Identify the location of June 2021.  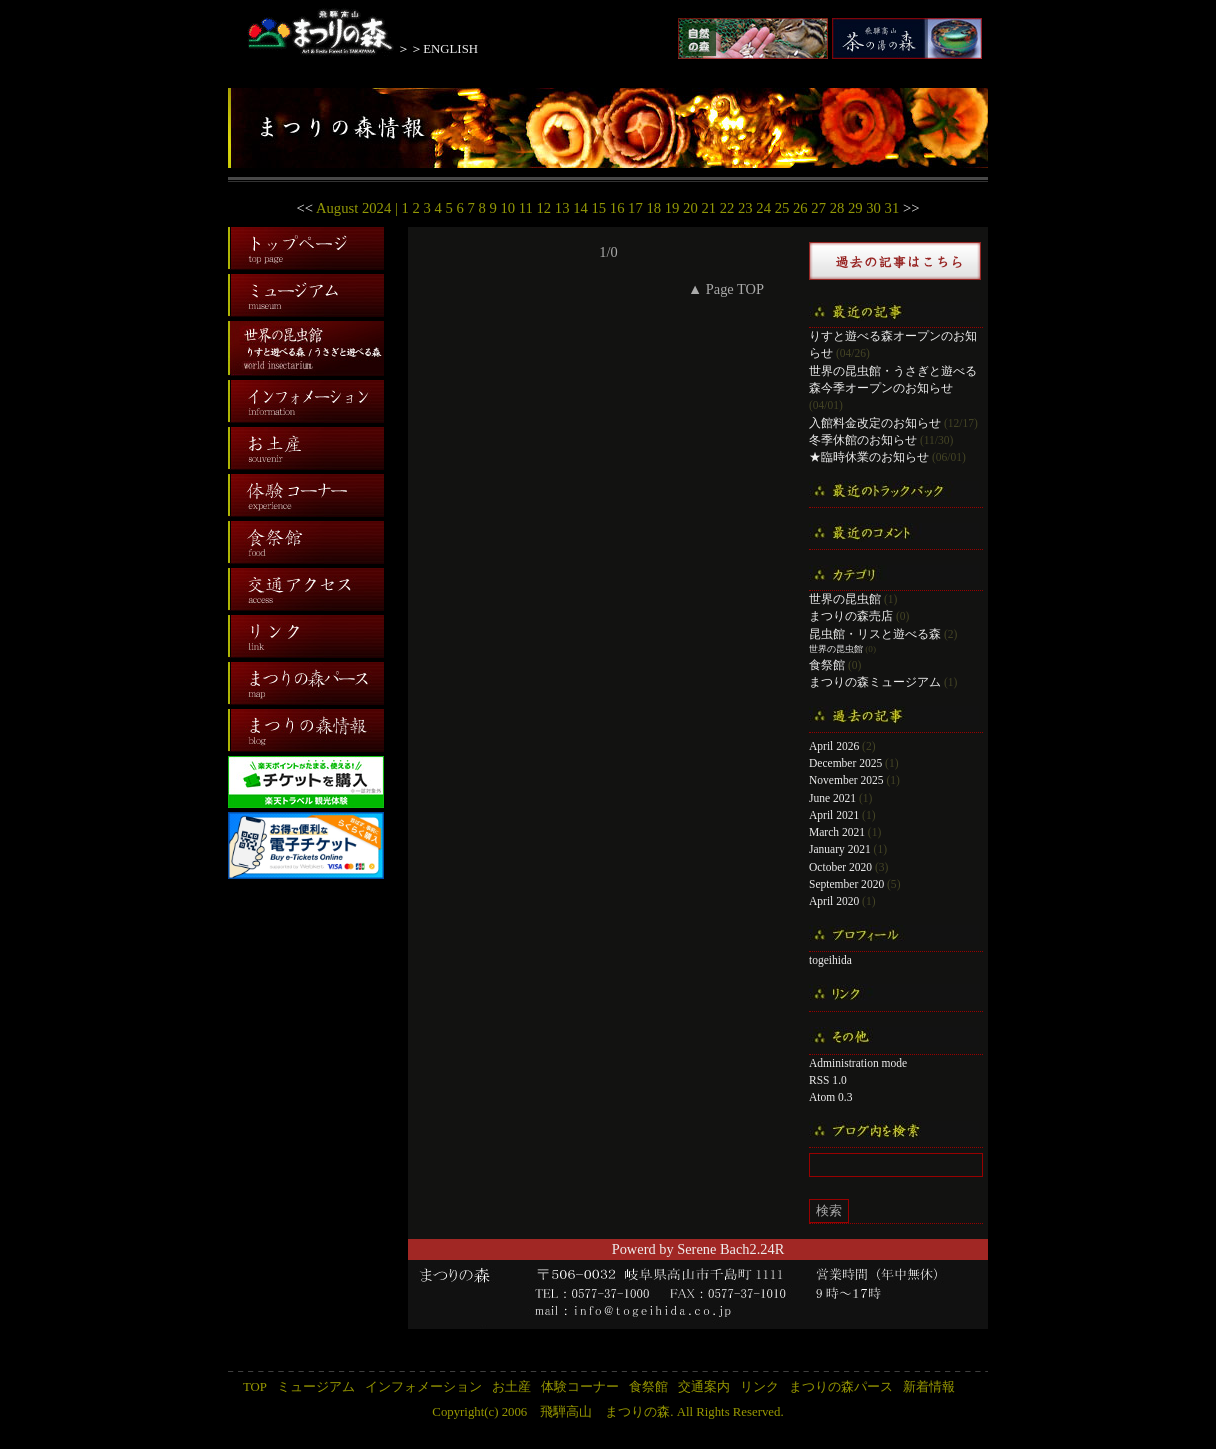
(832, 798).